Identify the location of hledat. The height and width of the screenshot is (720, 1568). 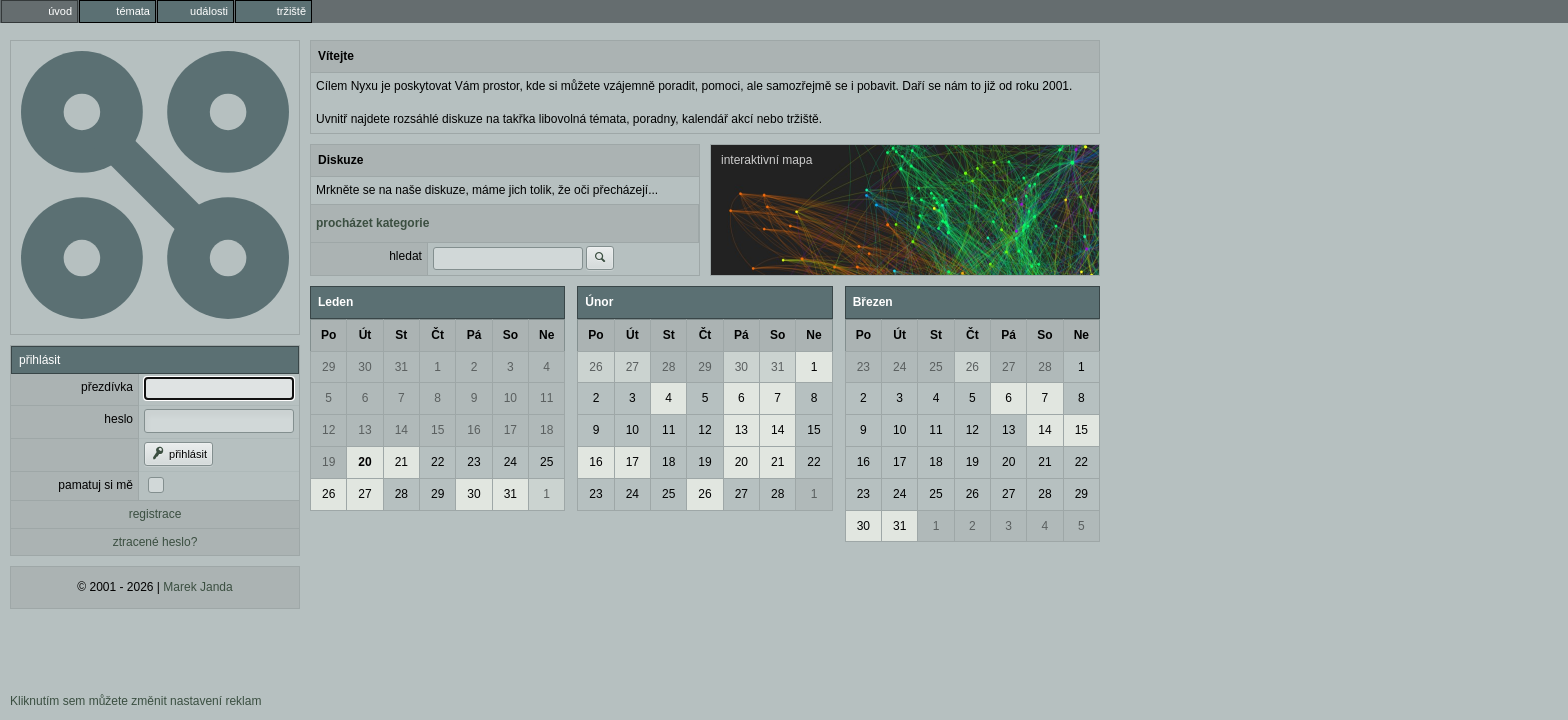
(405, 256).